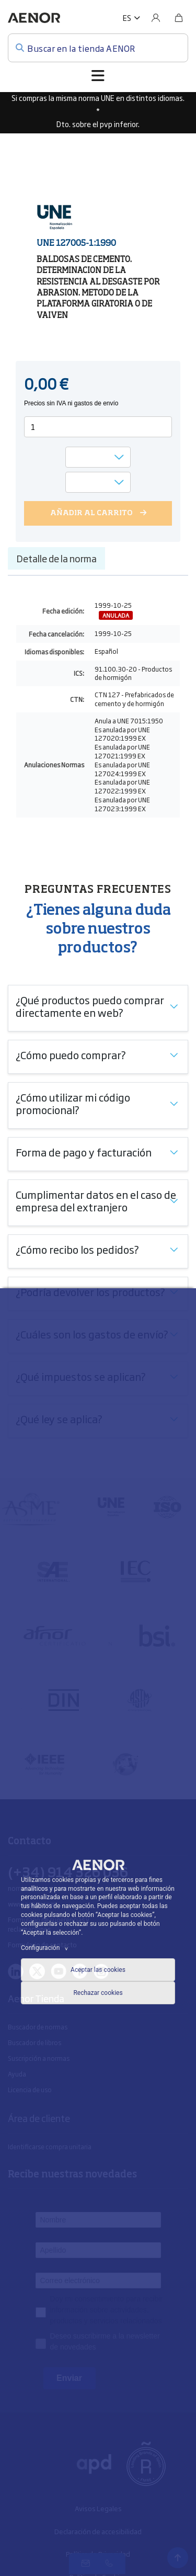  Describe the element at coordinates (71, 1054) in the screenshot. I see `¿Cómo puedo comprar?` at that location.